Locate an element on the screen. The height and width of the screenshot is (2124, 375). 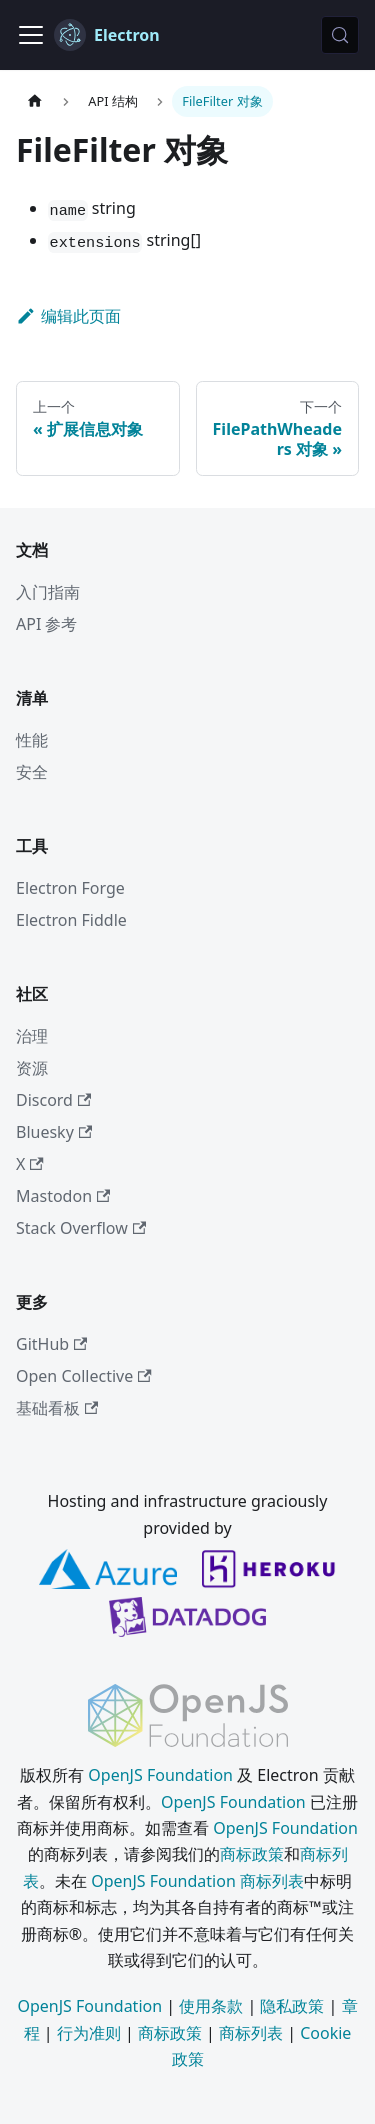
API 参考 is located at coordinates (47, 624).